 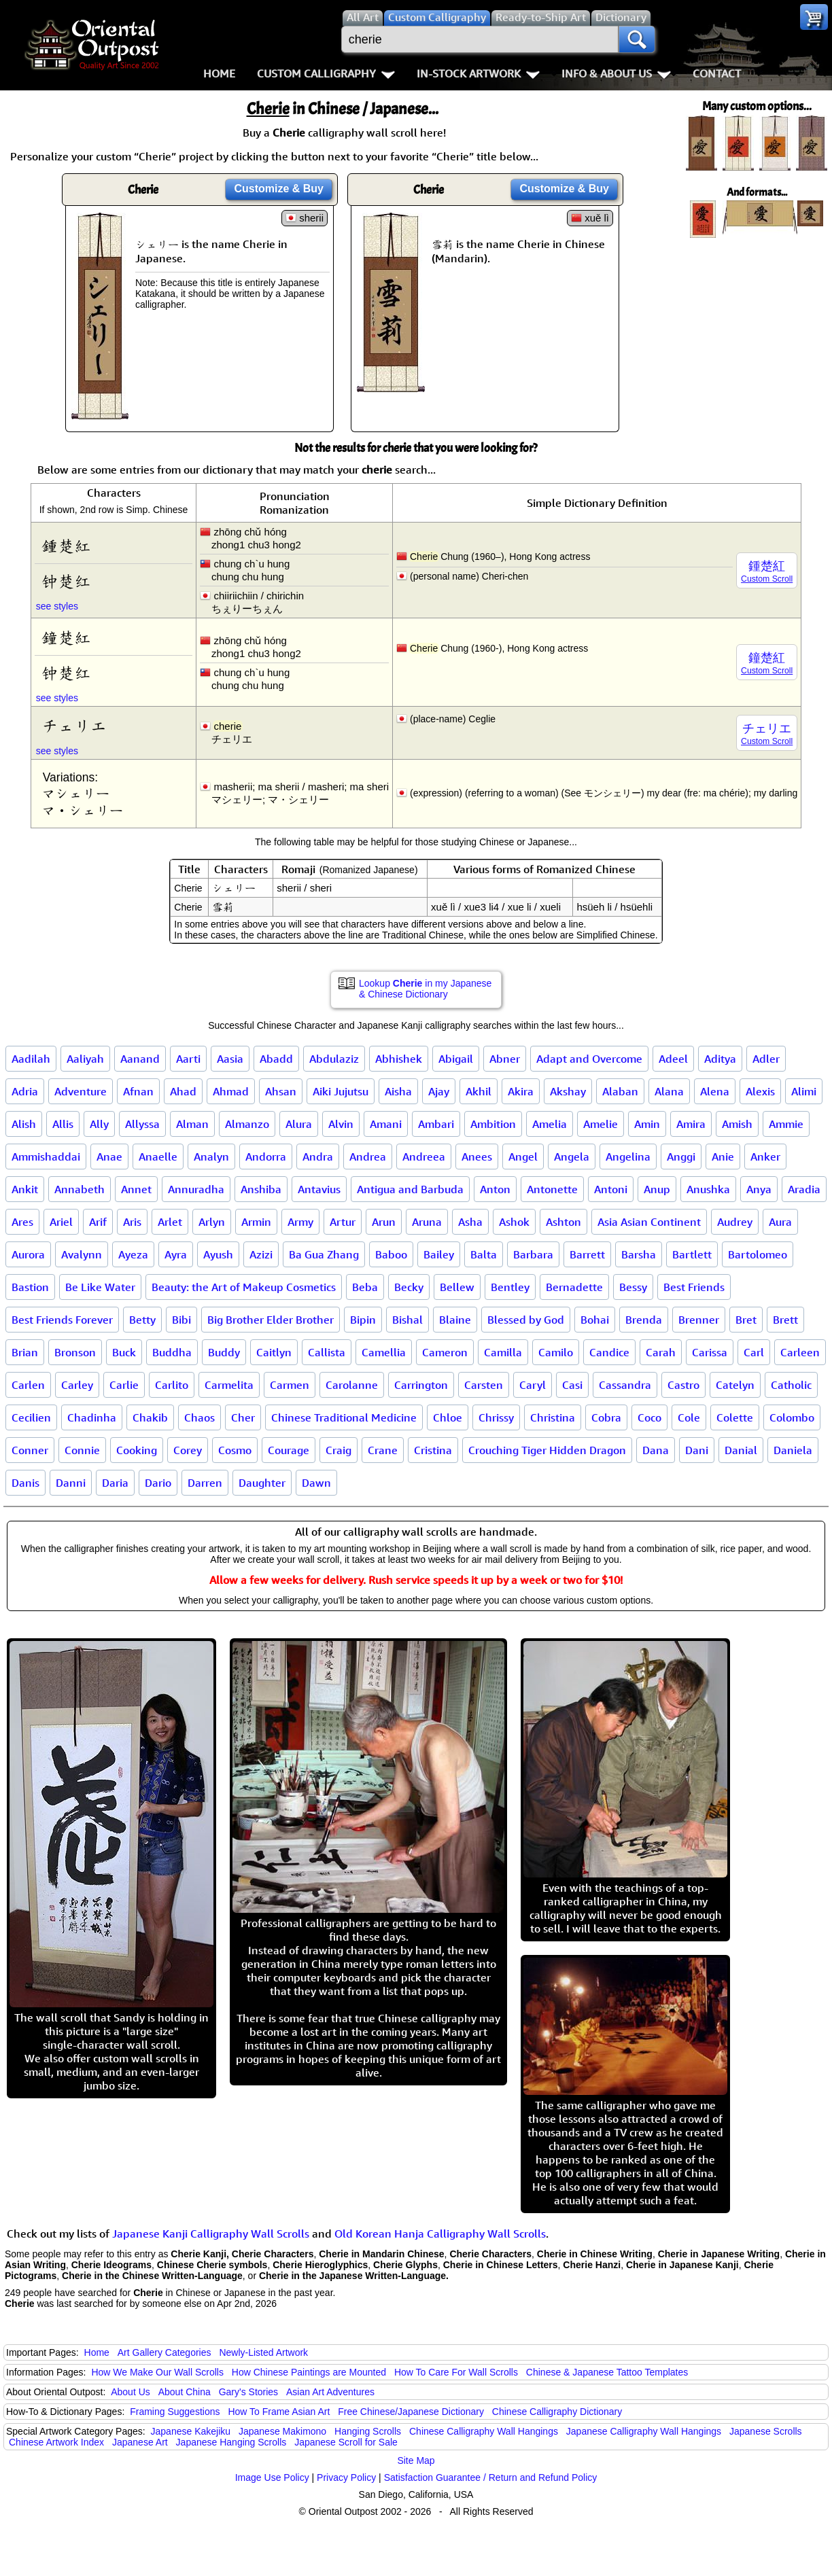 What do you see at coordinates (572, 1385) in the screenshot?
I see `Casi` at bounding box center [572, 1385].